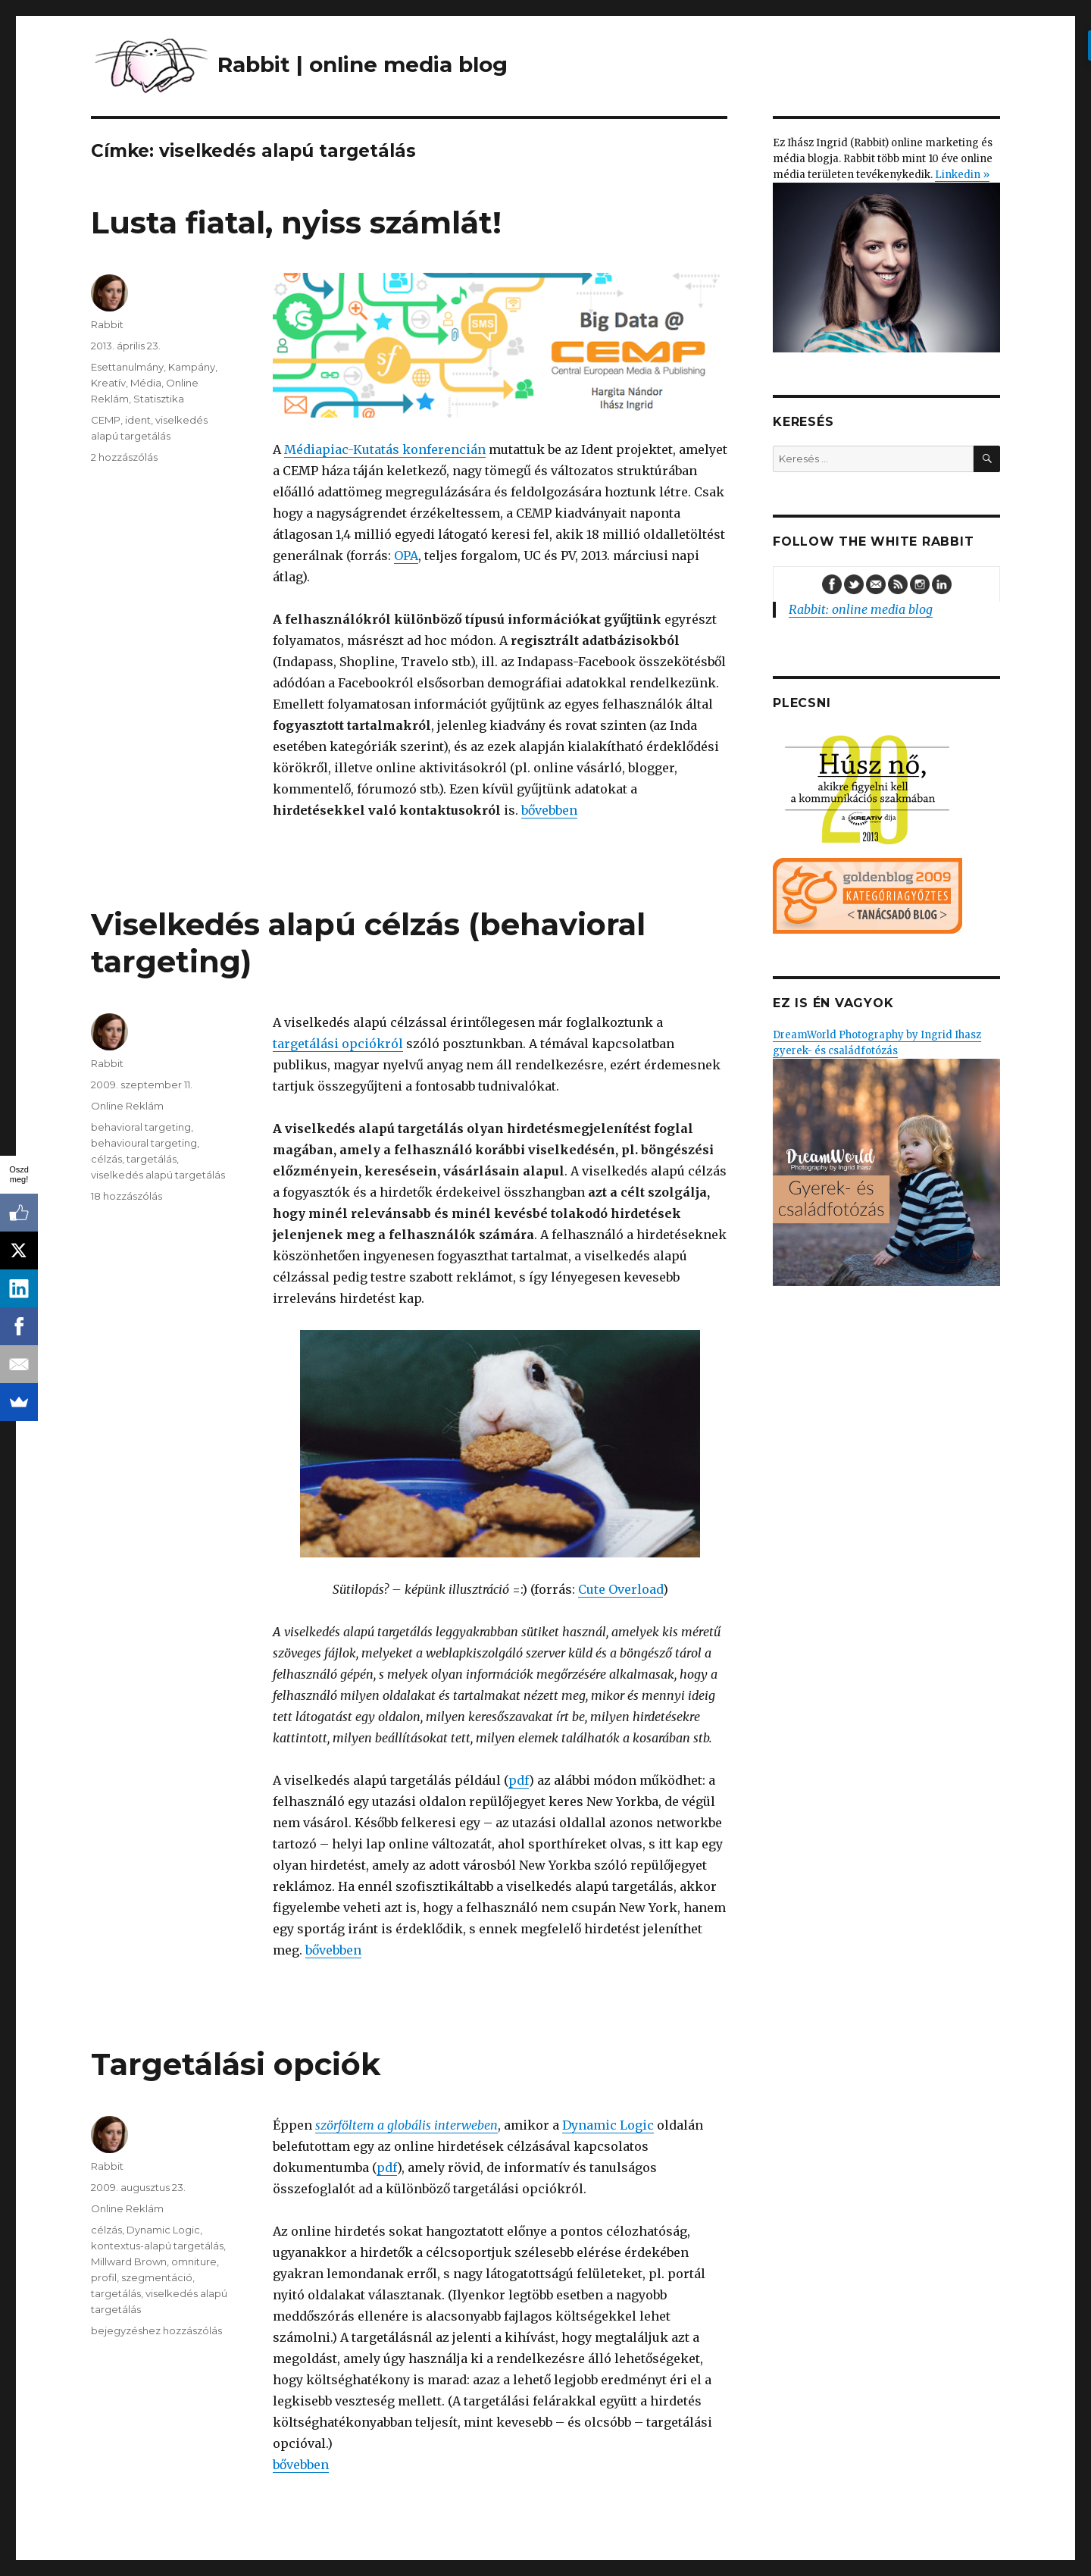 Image resolution: width=1091 pixels, height=2576 pixels. What do you see at coordinates (296, 222) in the screenshot?
I see `Lusta fiatal, nyiss számlát!` at bounding box center [296, 222].